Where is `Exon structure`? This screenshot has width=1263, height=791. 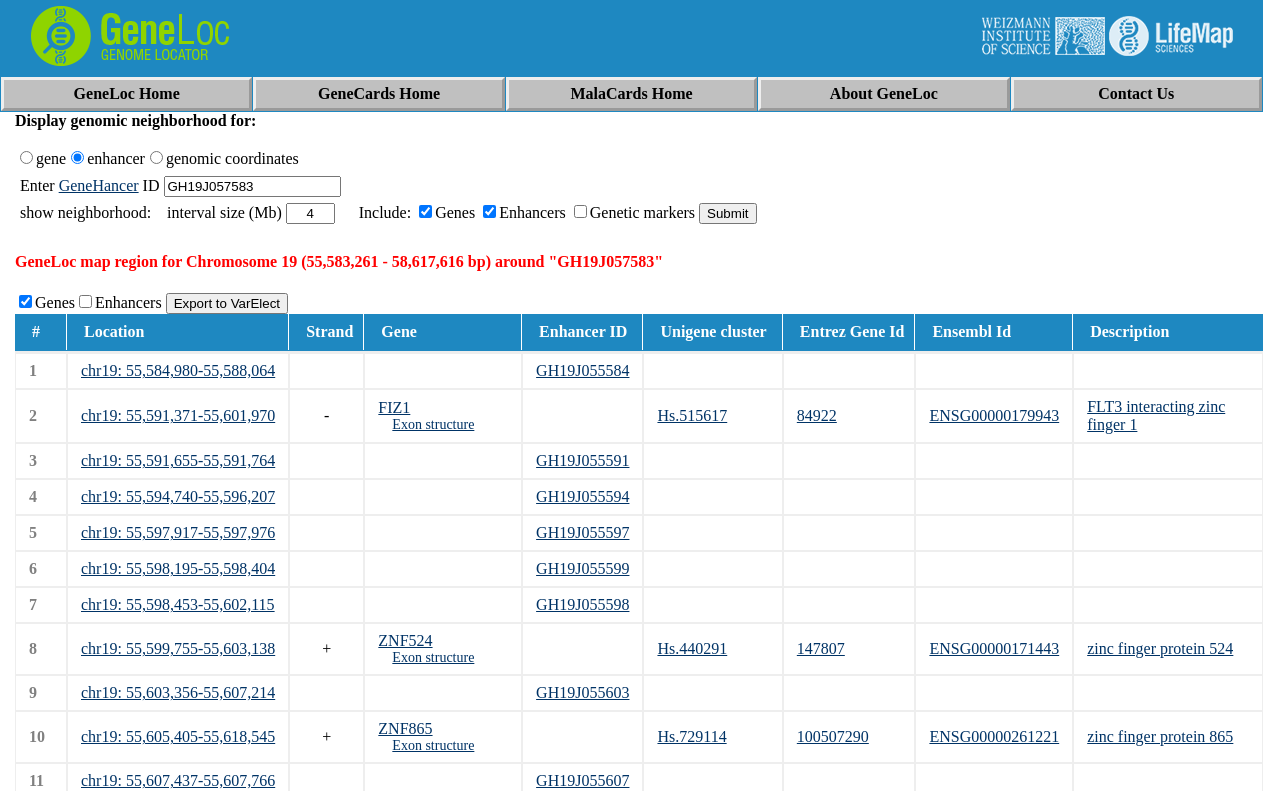
Exon structure is located at coordinates (433, 424).